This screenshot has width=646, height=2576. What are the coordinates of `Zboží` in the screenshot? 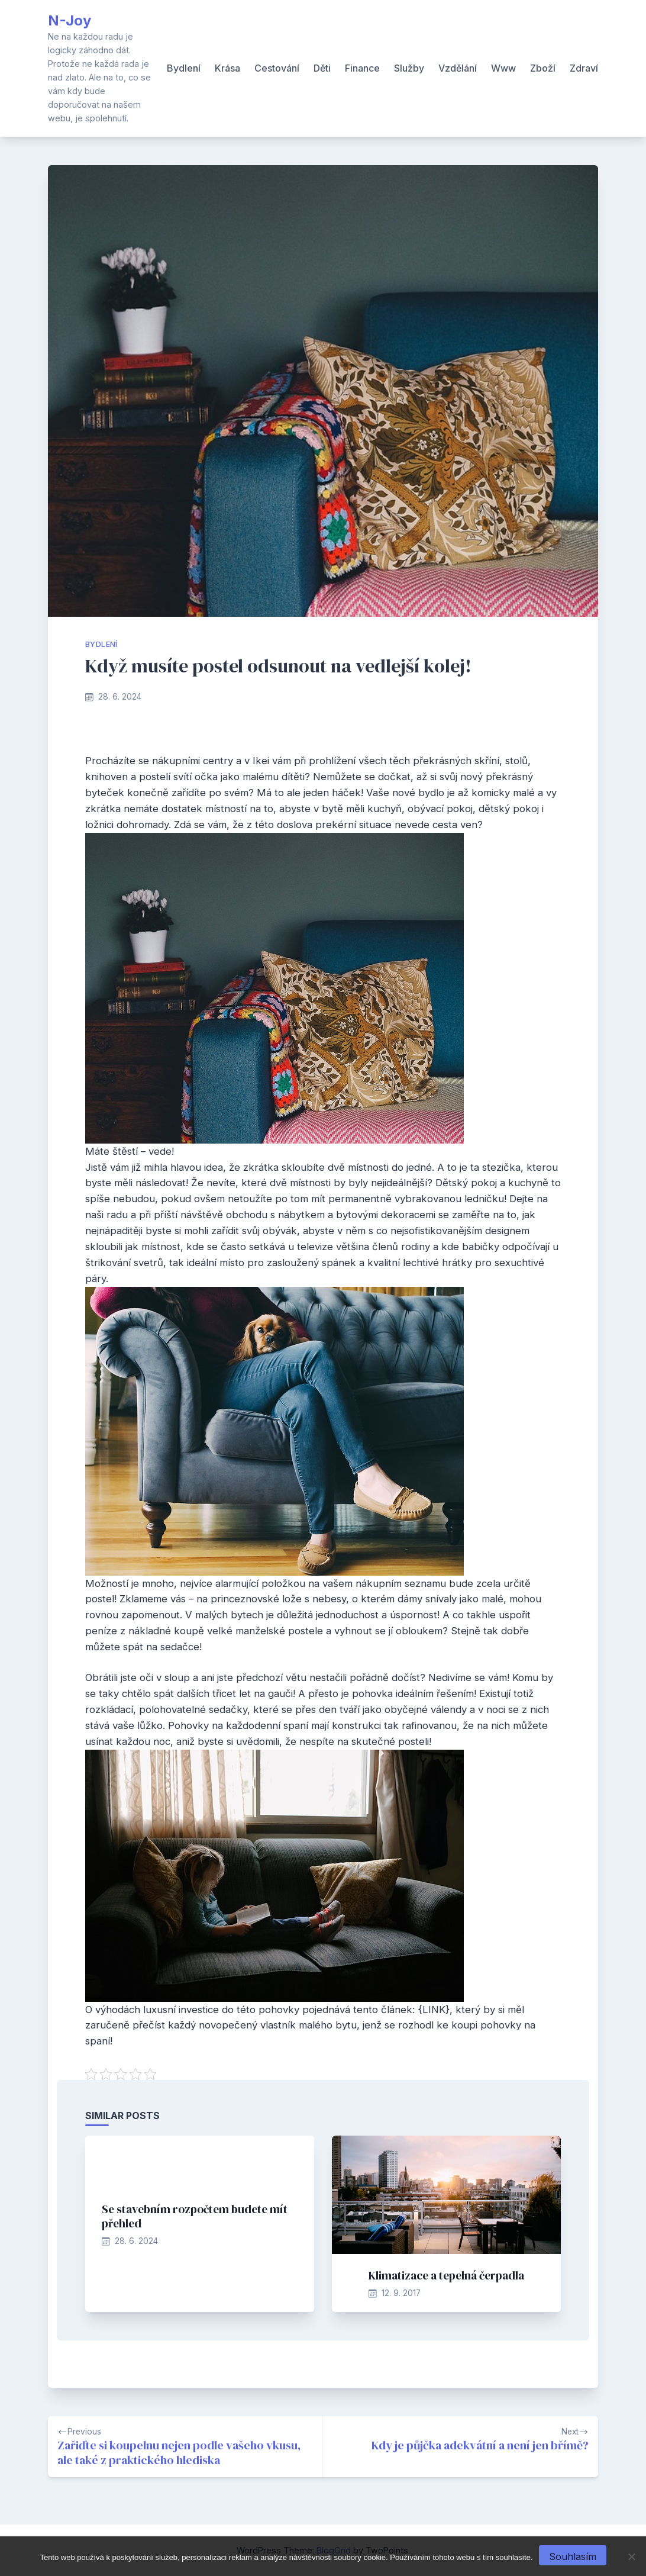 It's located at (542, 68).